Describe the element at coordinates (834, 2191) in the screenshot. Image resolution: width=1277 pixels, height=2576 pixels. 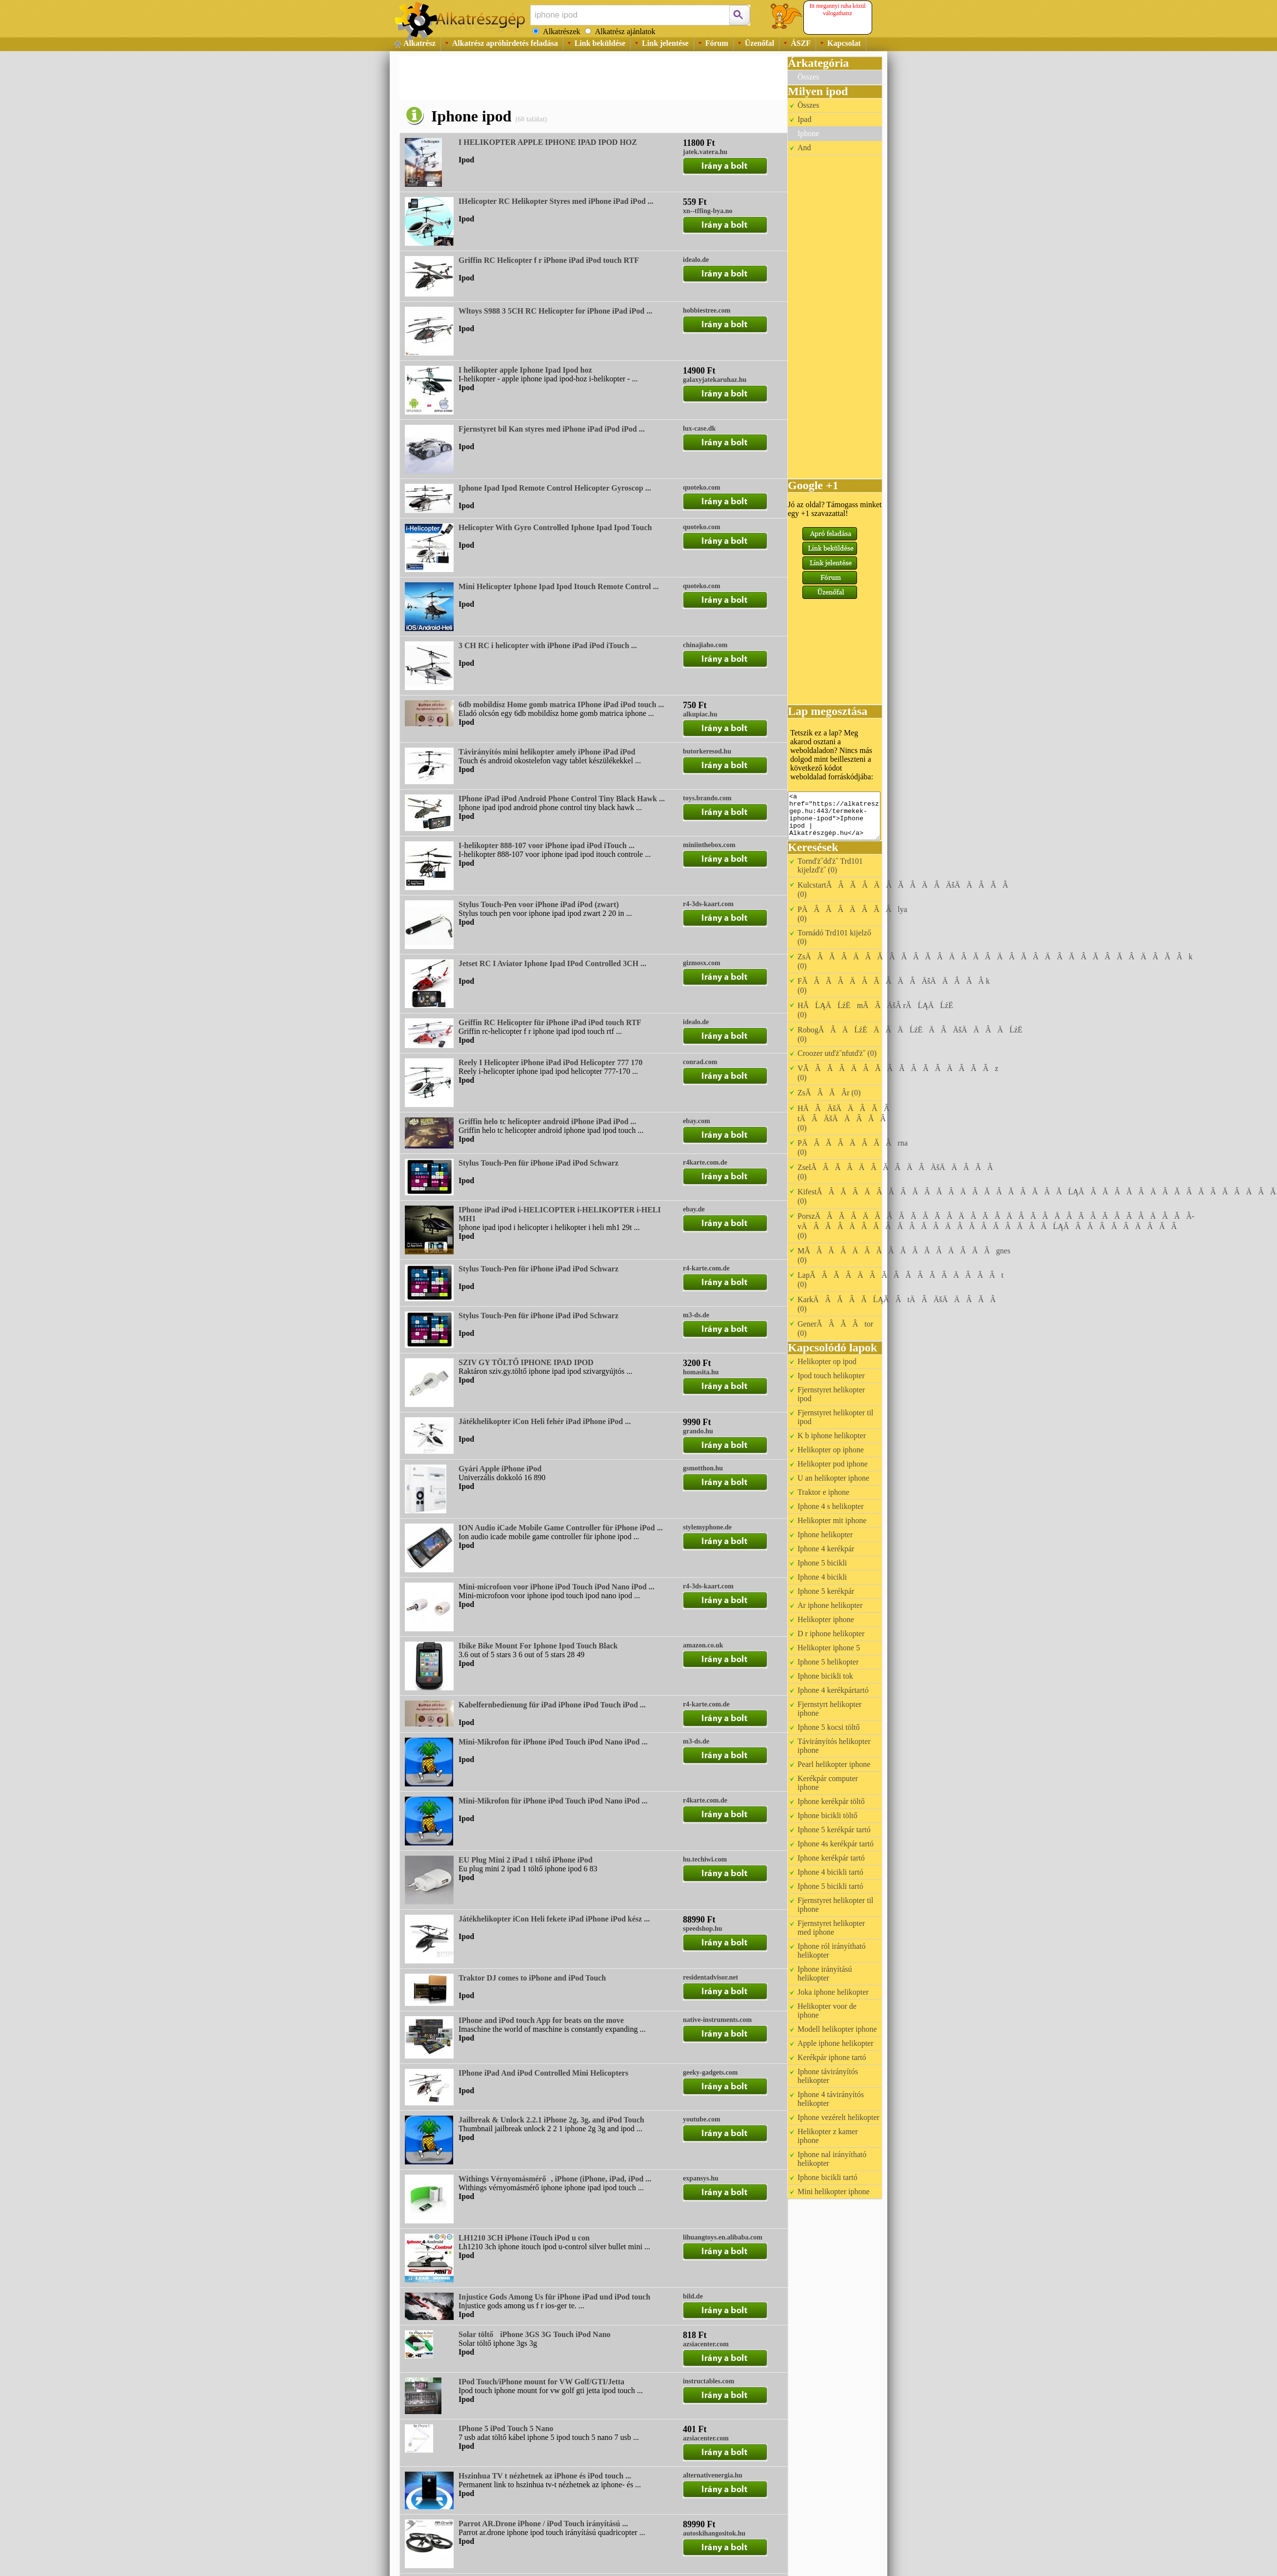
I see `Mini helikopter iphone` at that location.